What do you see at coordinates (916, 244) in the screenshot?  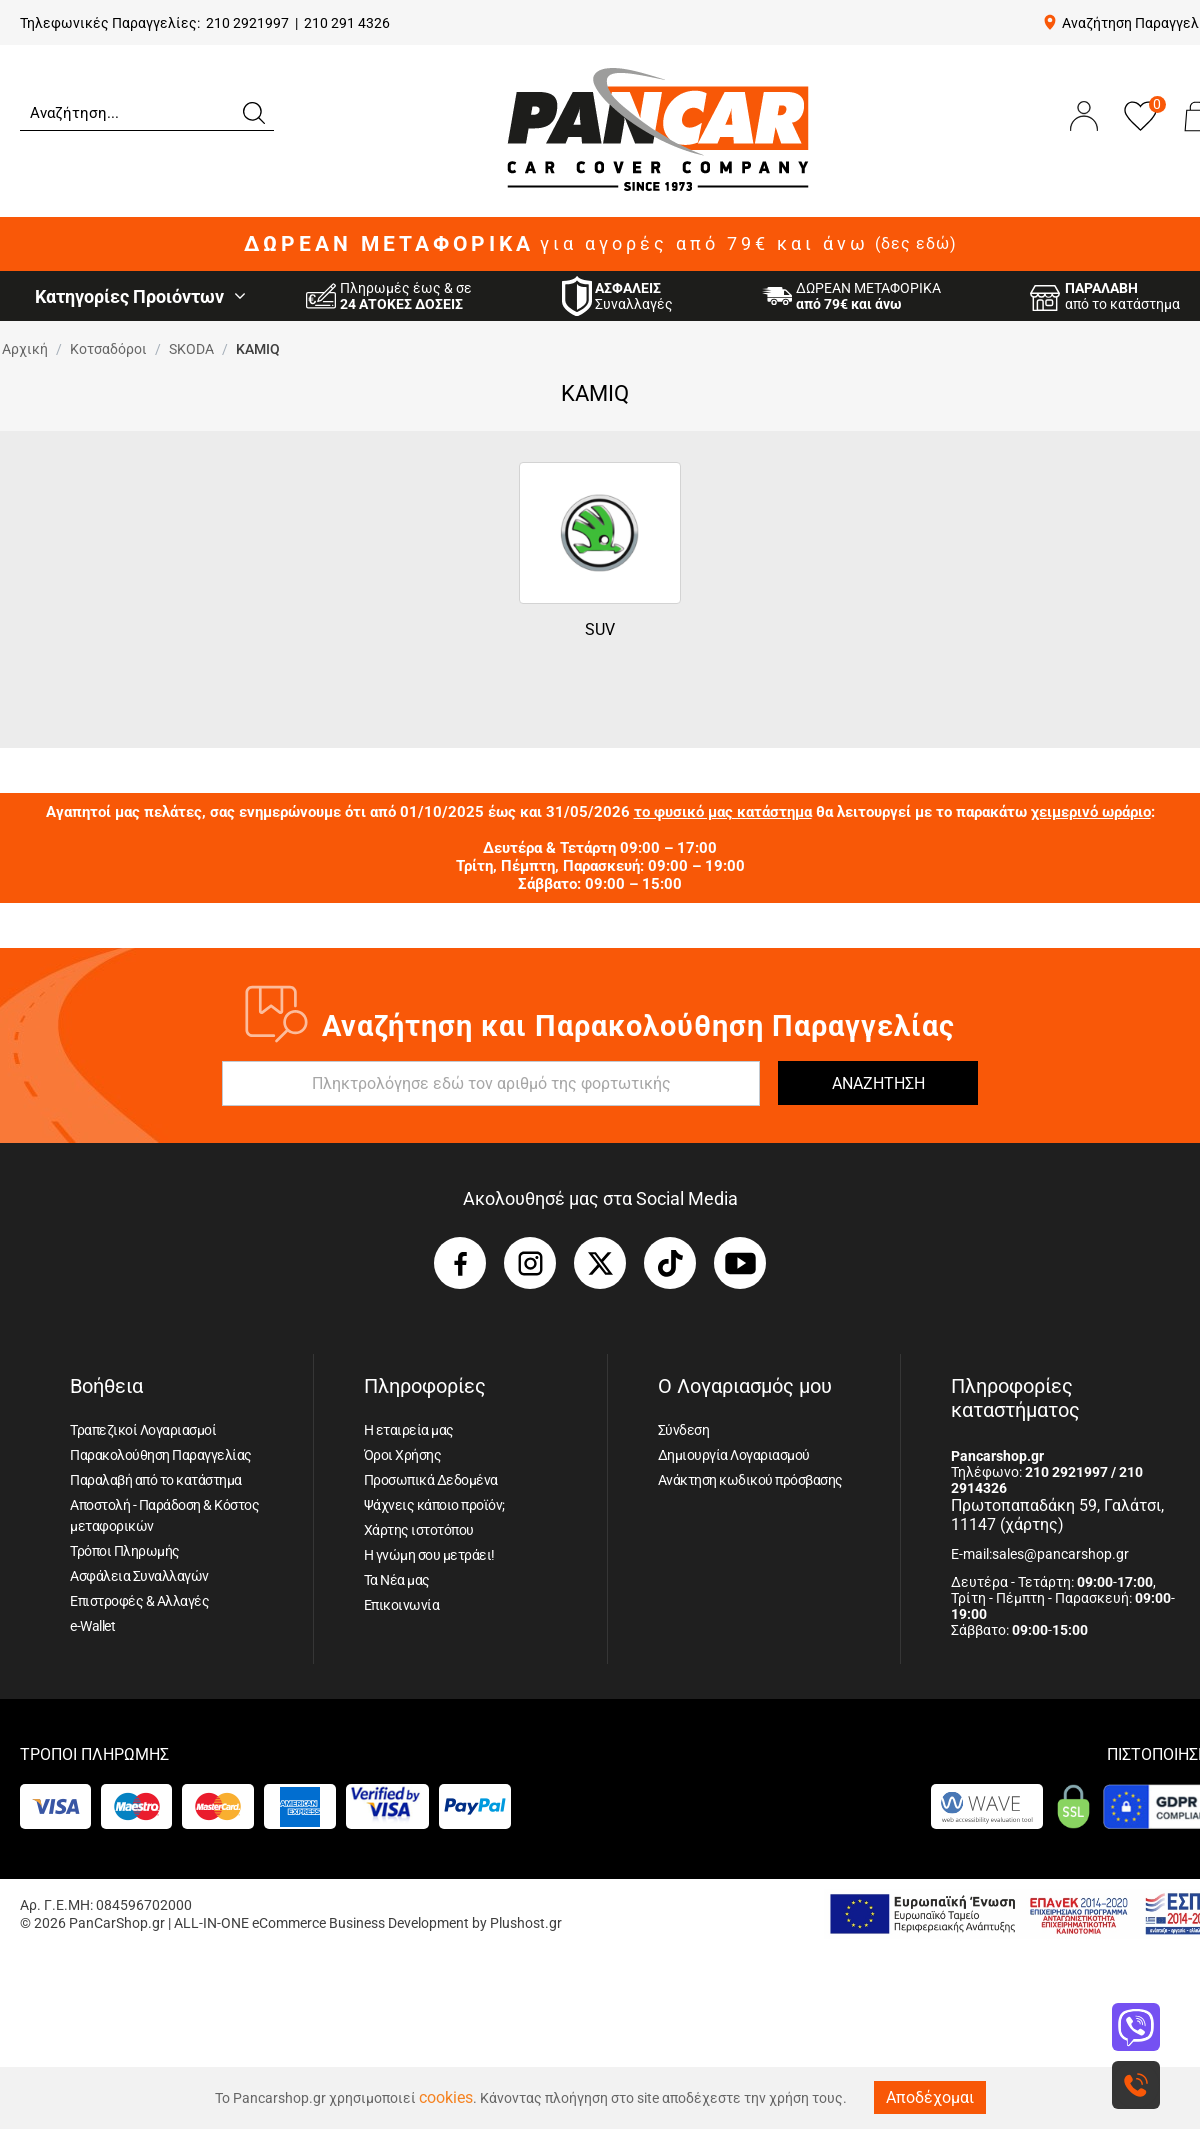 I see `(δες εδώ)` at bounding box center [916, 244].